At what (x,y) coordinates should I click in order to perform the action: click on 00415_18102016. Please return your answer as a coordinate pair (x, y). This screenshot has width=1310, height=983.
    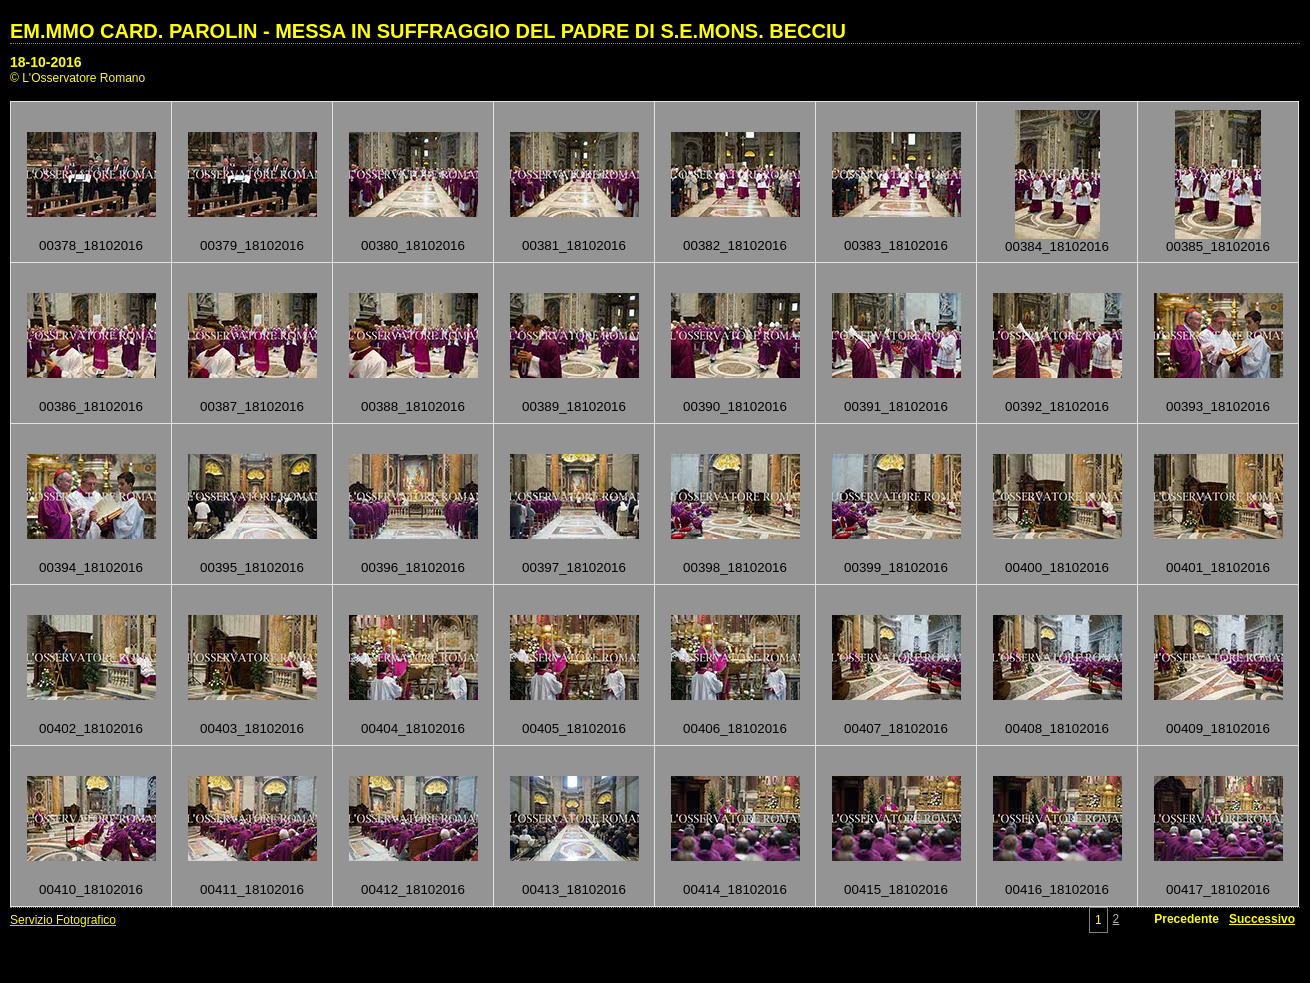
    Looking at the image, I should click on (896, 889).